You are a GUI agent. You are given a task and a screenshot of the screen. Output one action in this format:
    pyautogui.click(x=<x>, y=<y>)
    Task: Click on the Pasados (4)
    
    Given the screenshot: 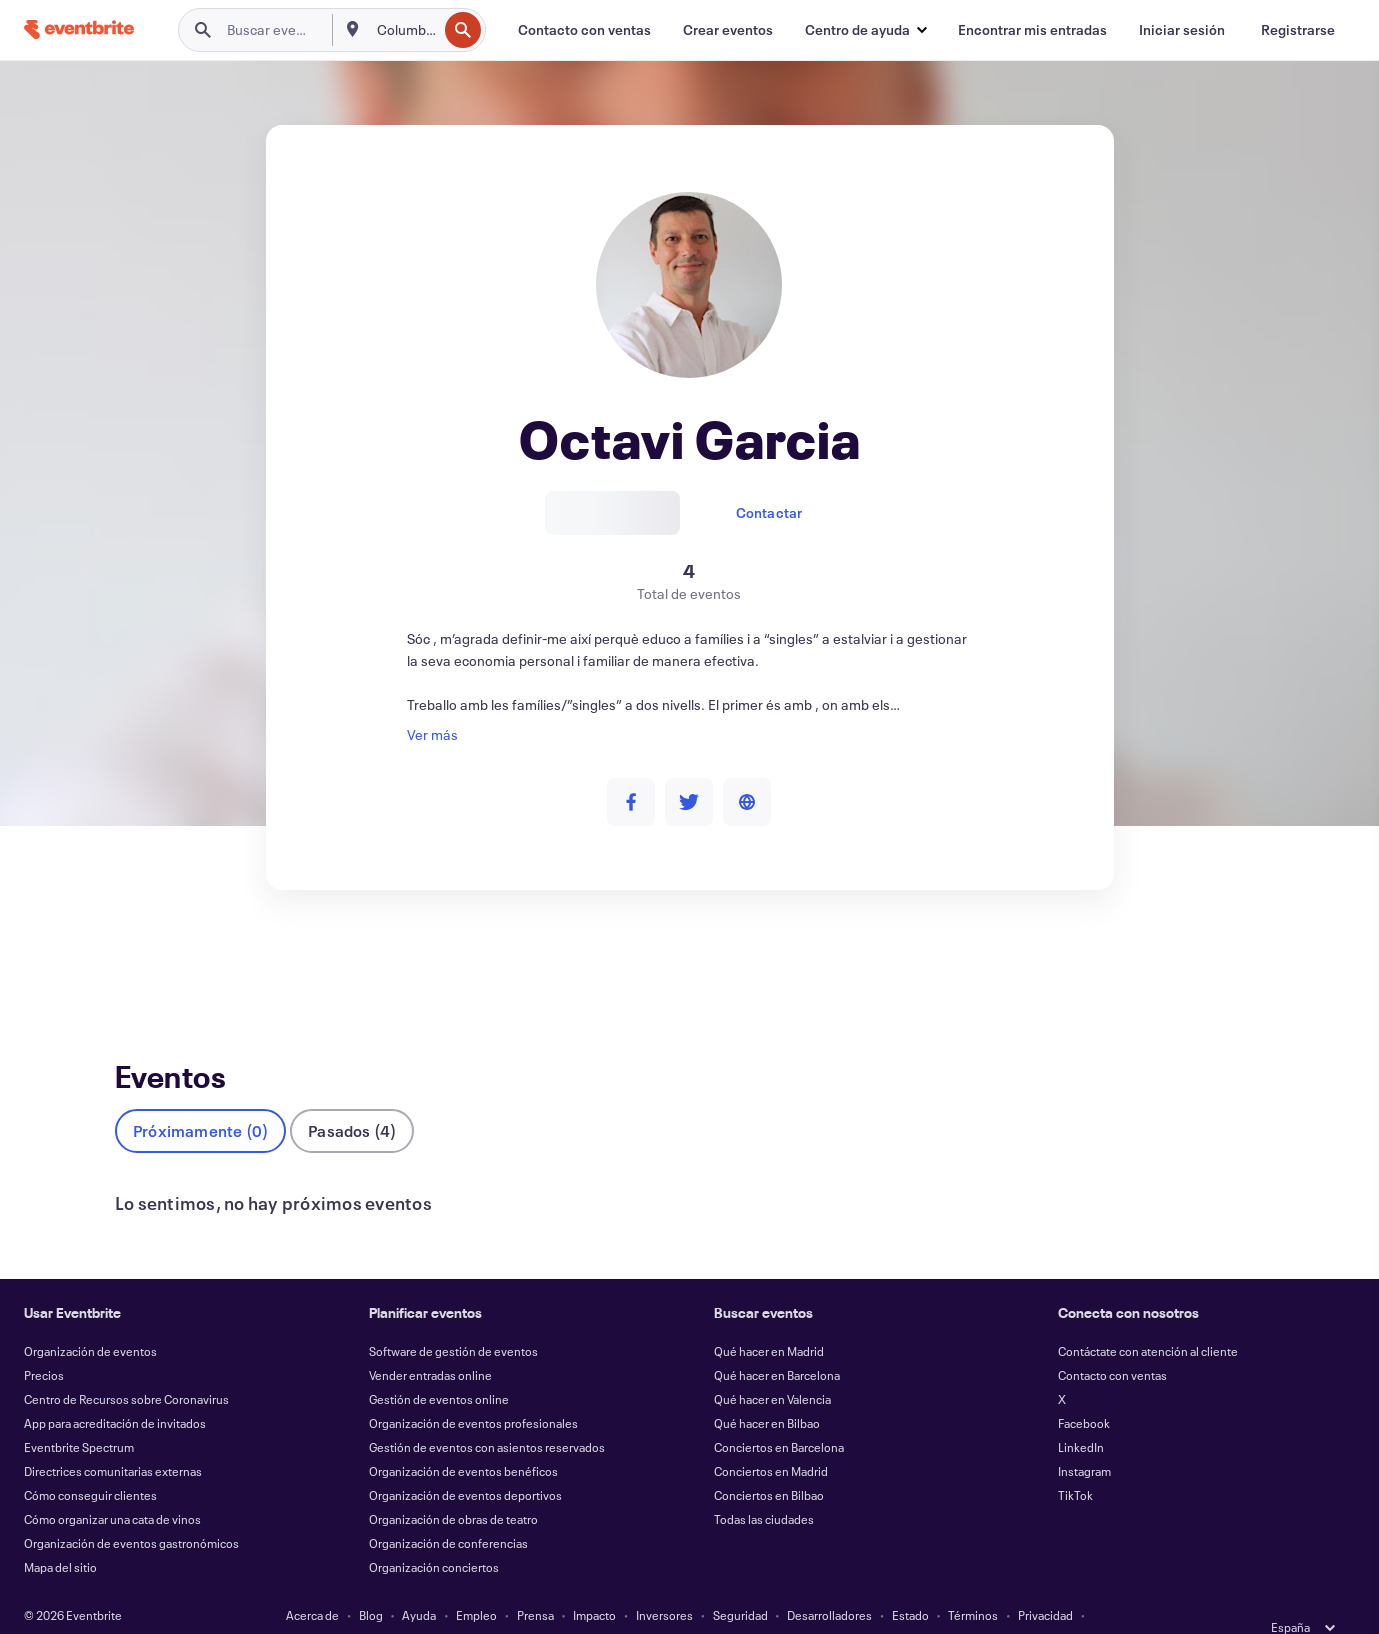 What is the action you would take?
    pyautogui.click(x=352, y=1097)
    